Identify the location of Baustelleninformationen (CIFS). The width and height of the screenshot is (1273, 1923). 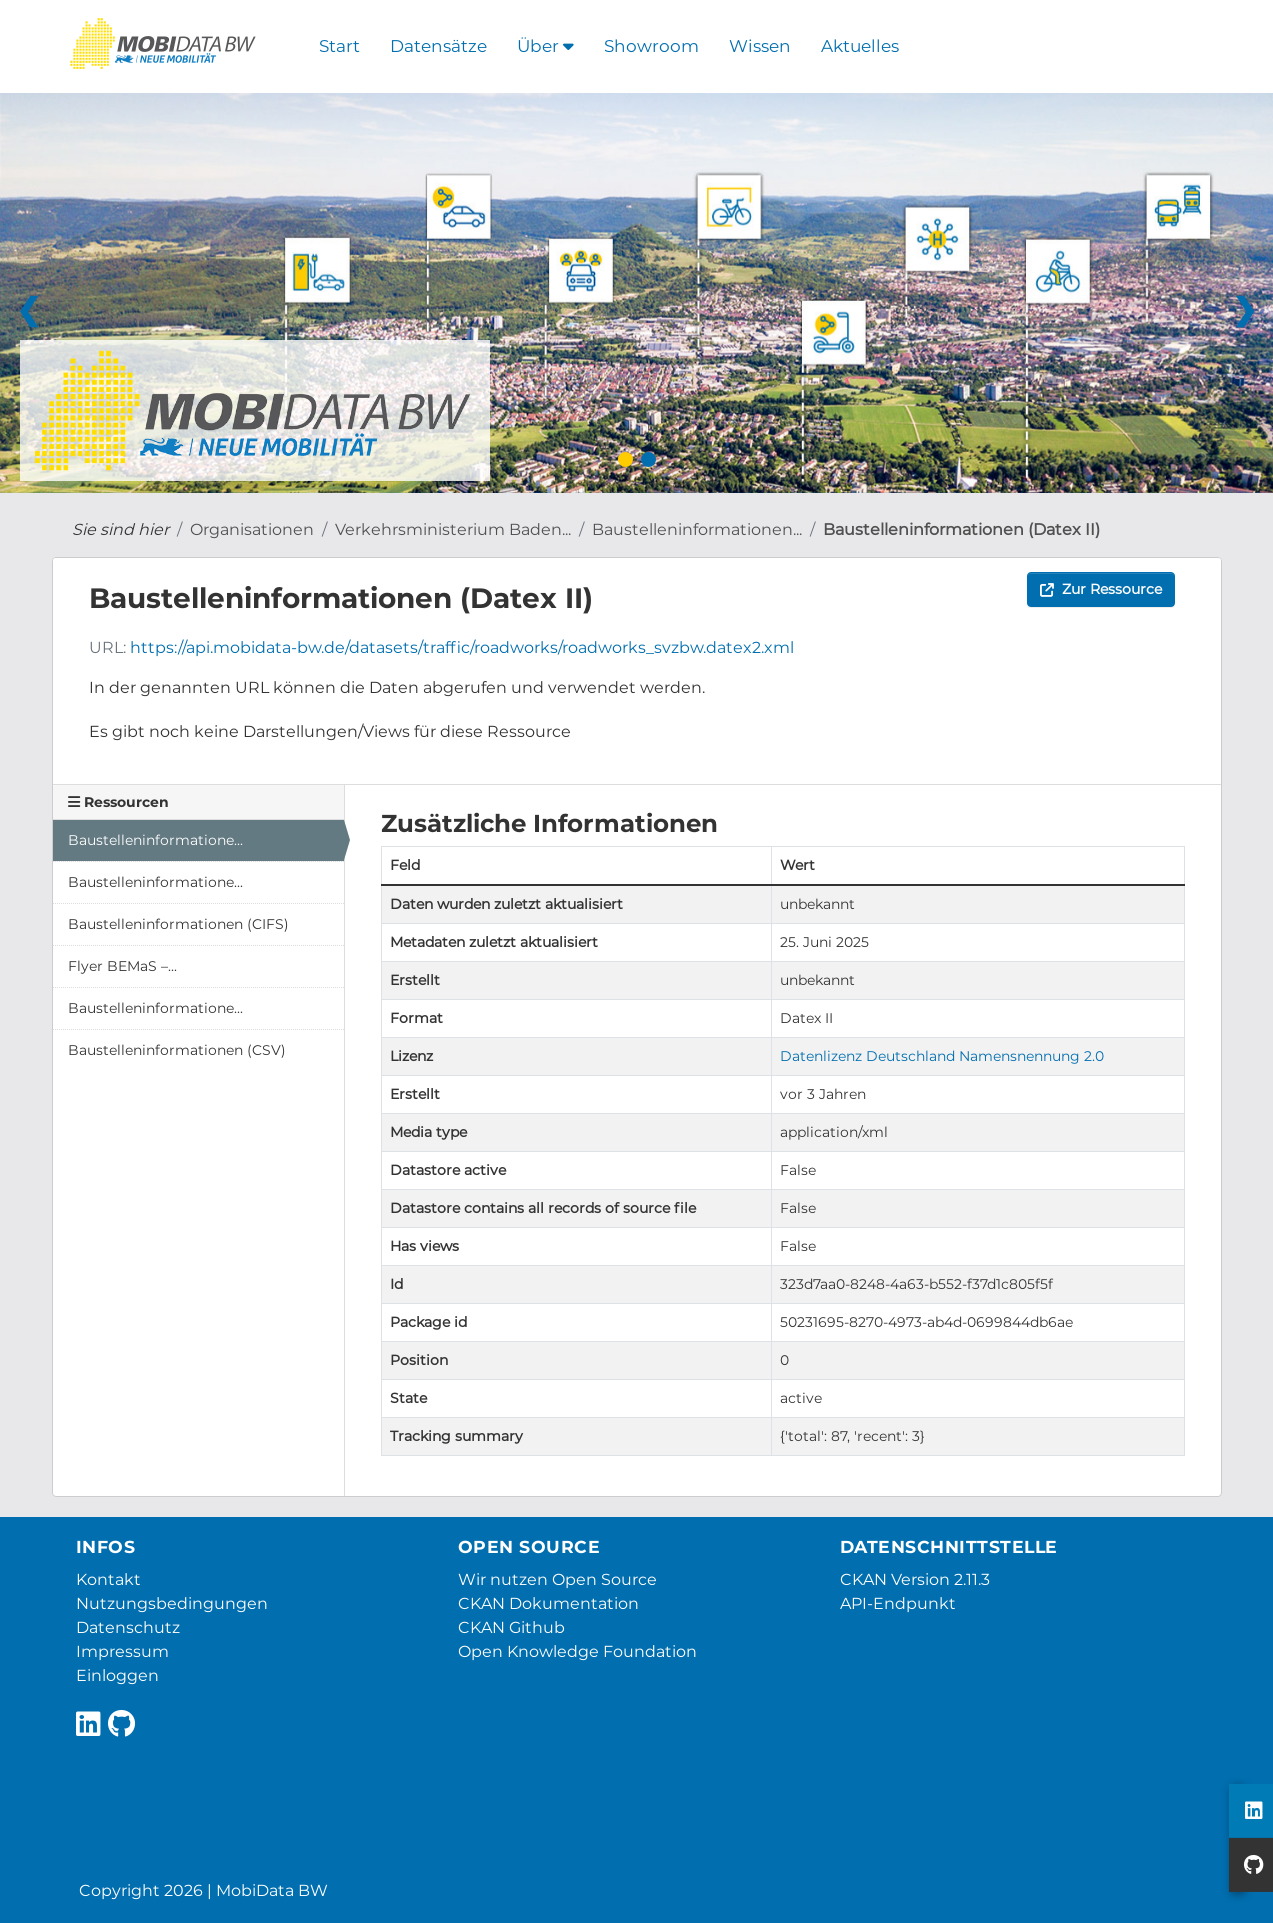
(178, 924).